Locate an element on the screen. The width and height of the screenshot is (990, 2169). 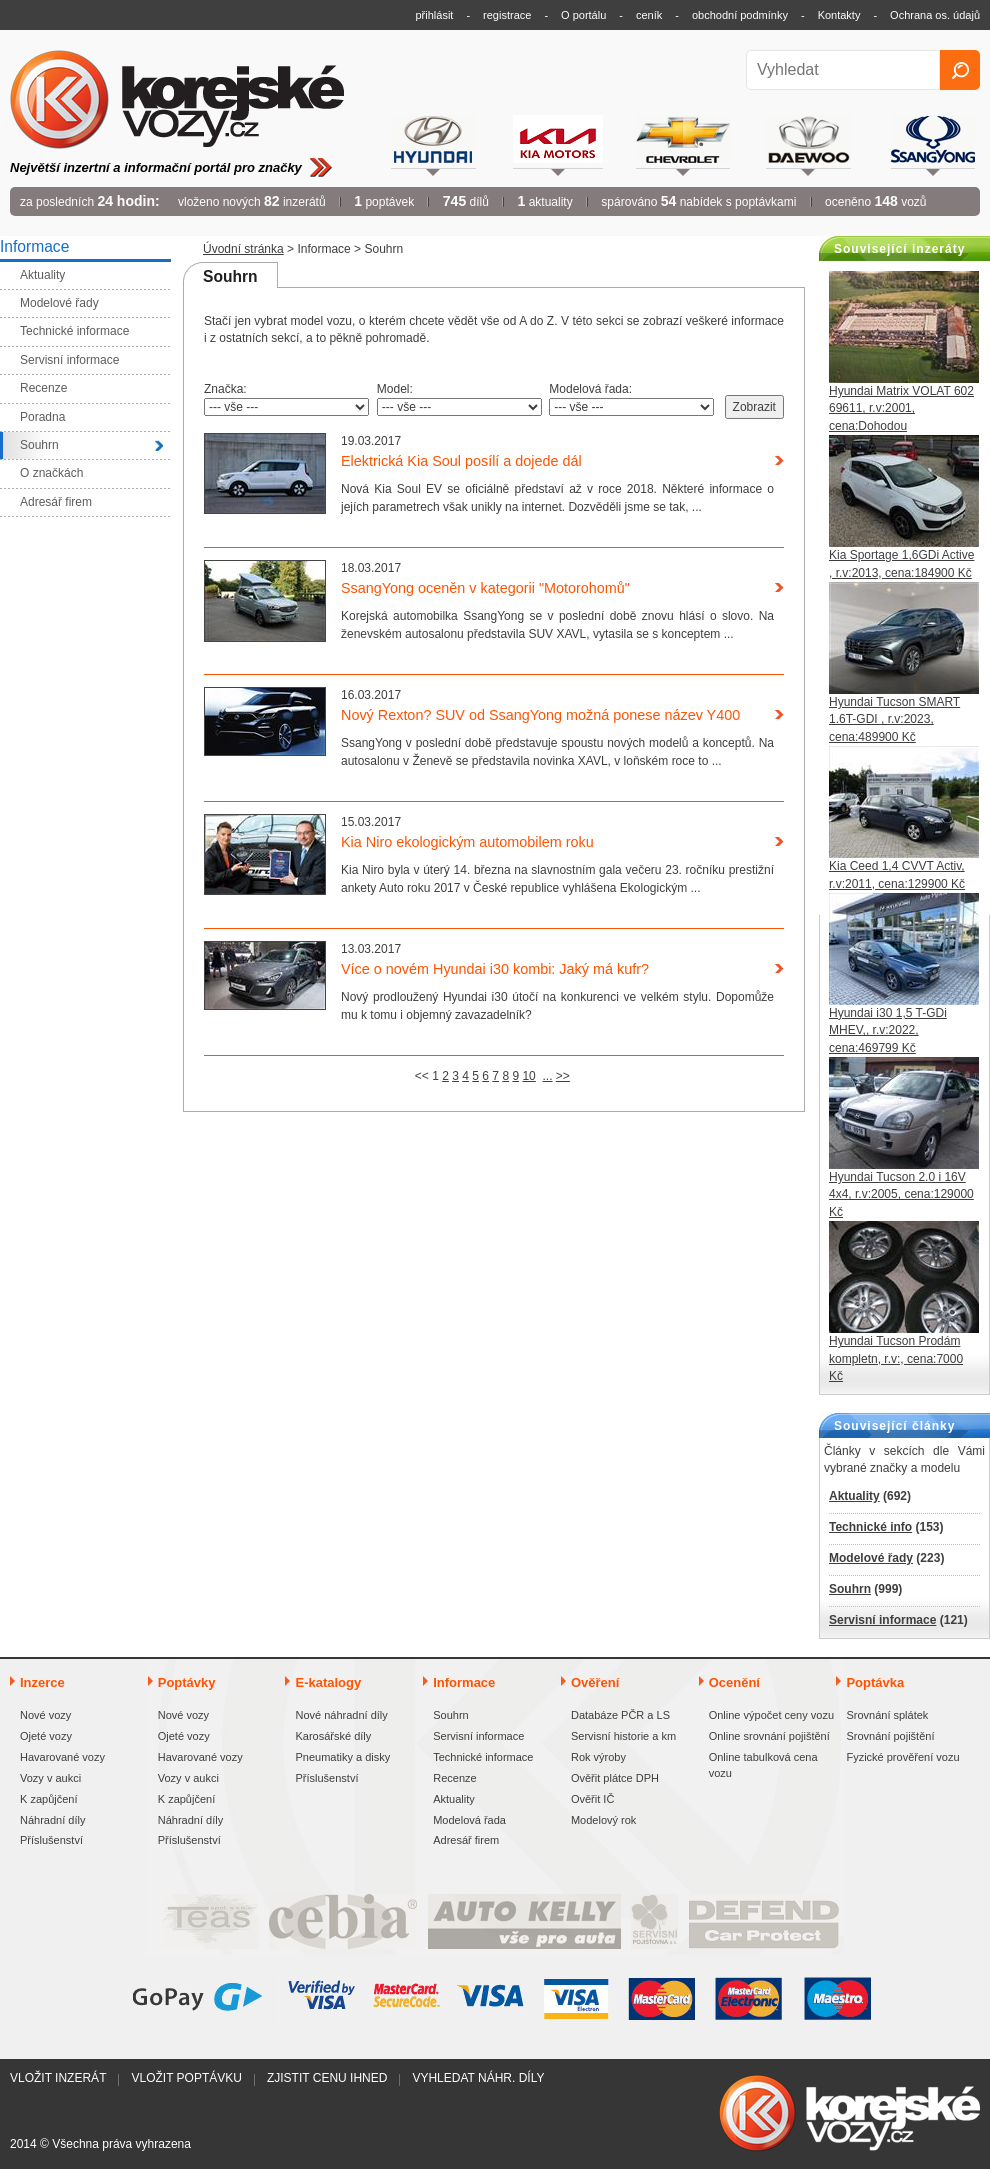
Technické informace is located at coordinates (483, 1757).